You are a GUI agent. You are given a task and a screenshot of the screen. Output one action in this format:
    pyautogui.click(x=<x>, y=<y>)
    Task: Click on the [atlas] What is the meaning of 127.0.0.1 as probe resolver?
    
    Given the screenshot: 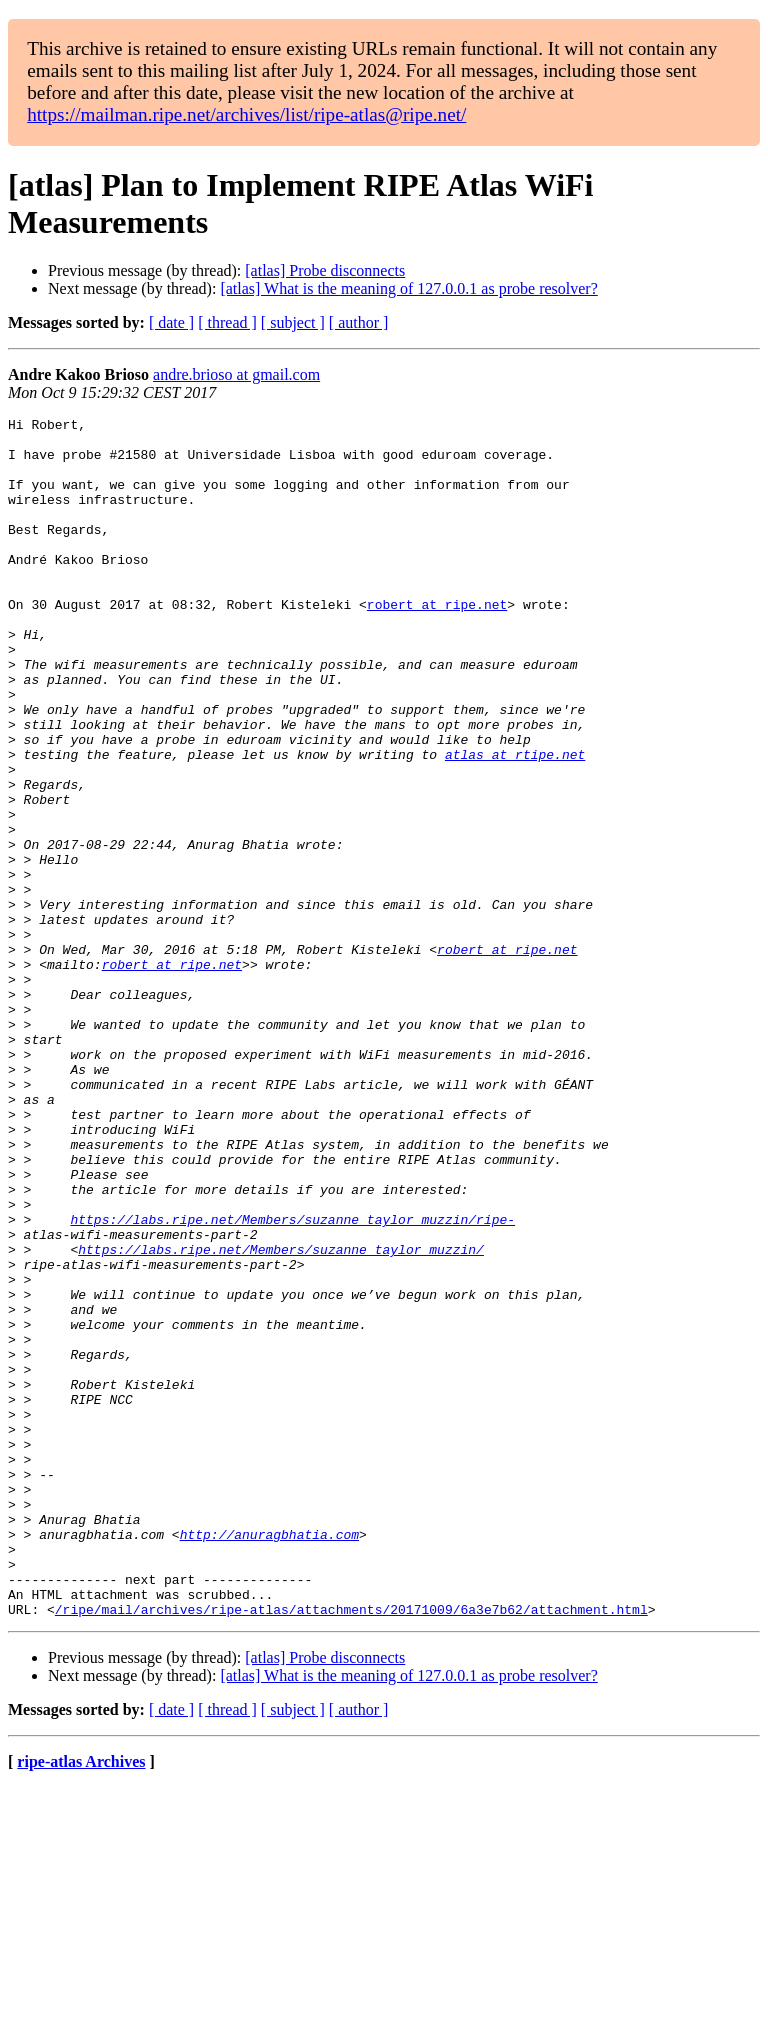 What is the action you would take?
    pyautogui.click(x=408, y=288)
    